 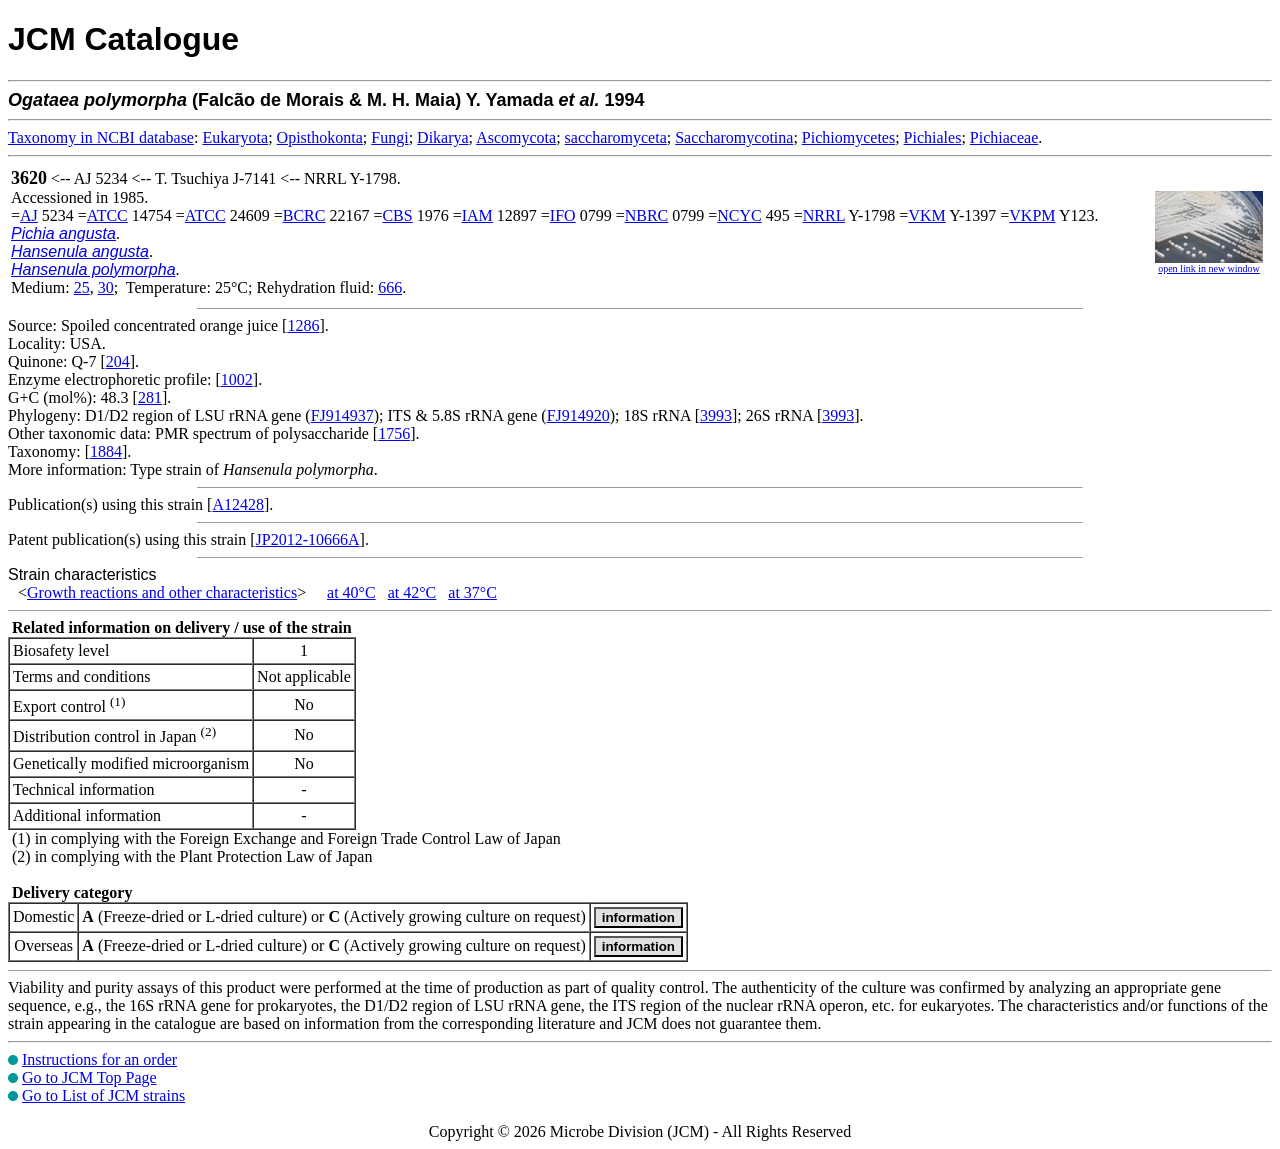 What do you see at coordinates (237, 379) in the screenshot?
I see `1002` at bounding box center [237, 379].